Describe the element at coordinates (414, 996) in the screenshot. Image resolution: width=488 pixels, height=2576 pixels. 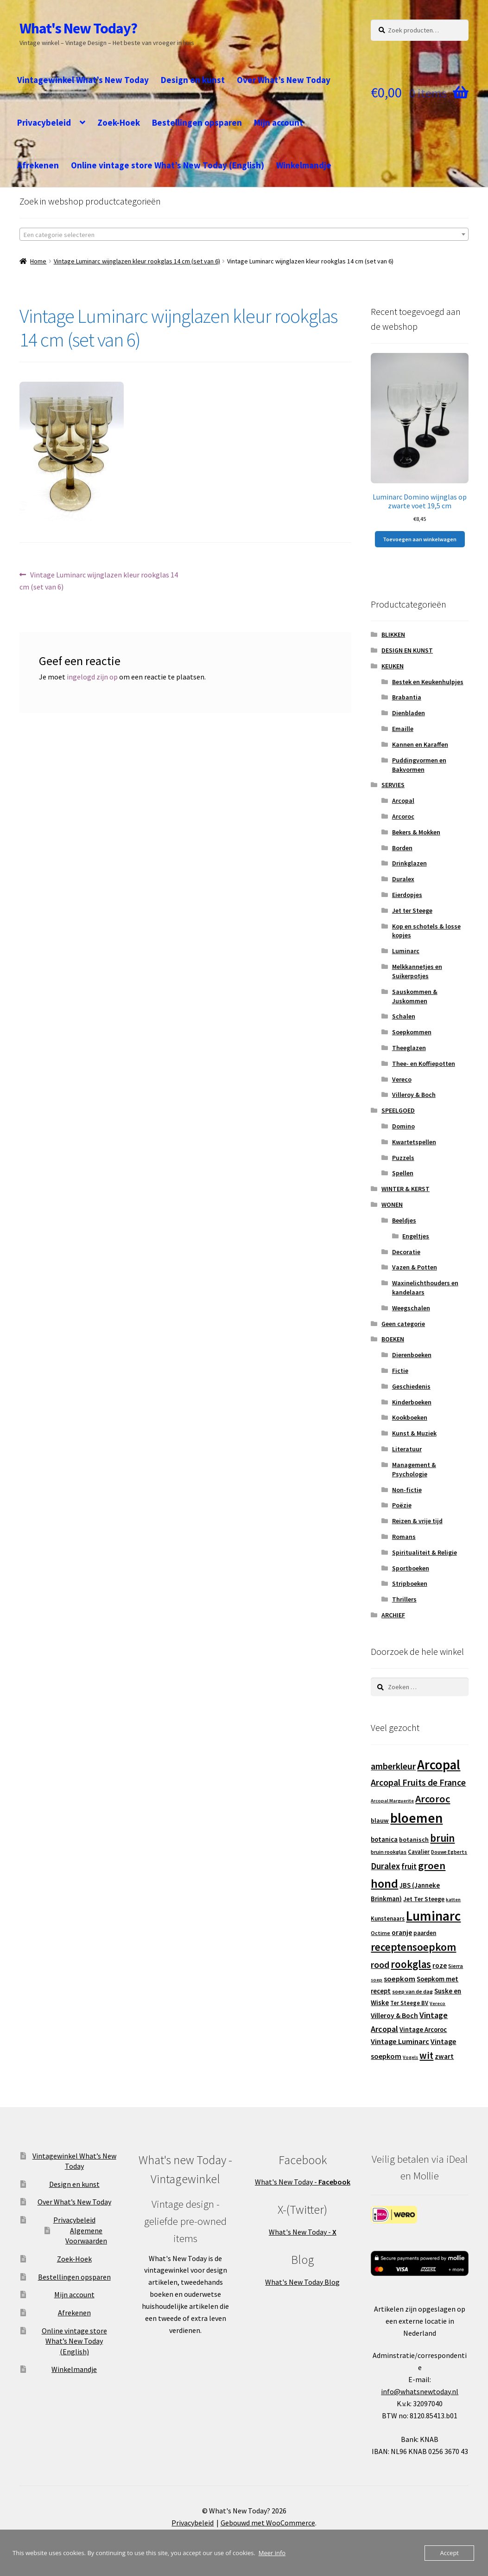
I see `Sauskommen & Juskommen` at that location.